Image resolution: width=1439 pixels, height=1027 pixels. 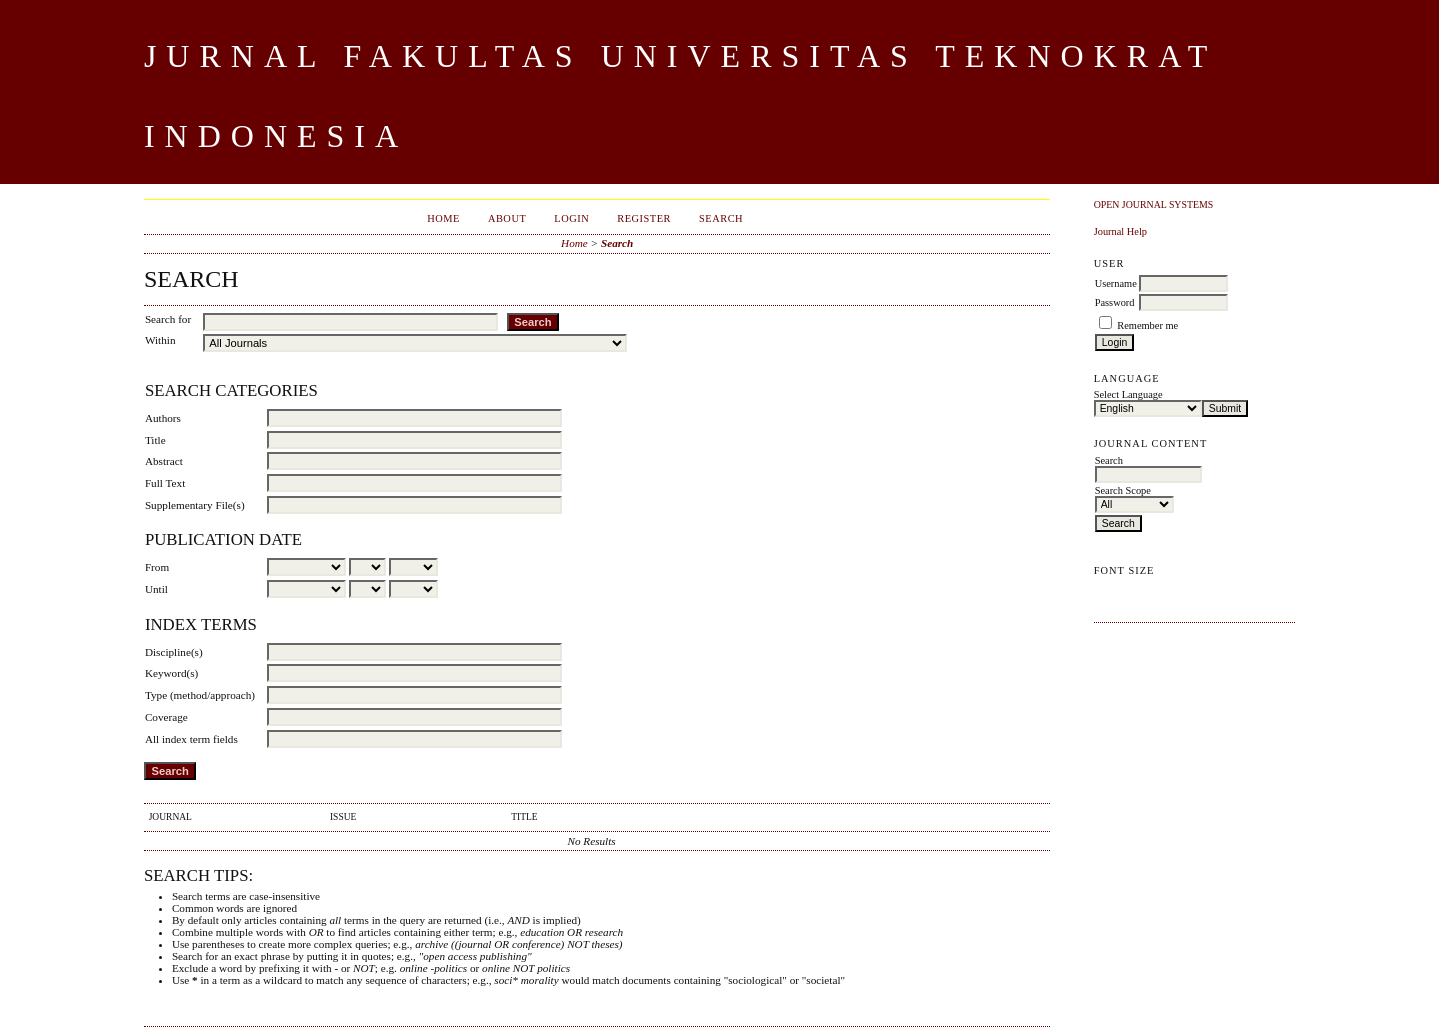 What do you see at coordinates (164, 461) in the screenshot?
I see `Abstract` at bounding box center [164, 461].